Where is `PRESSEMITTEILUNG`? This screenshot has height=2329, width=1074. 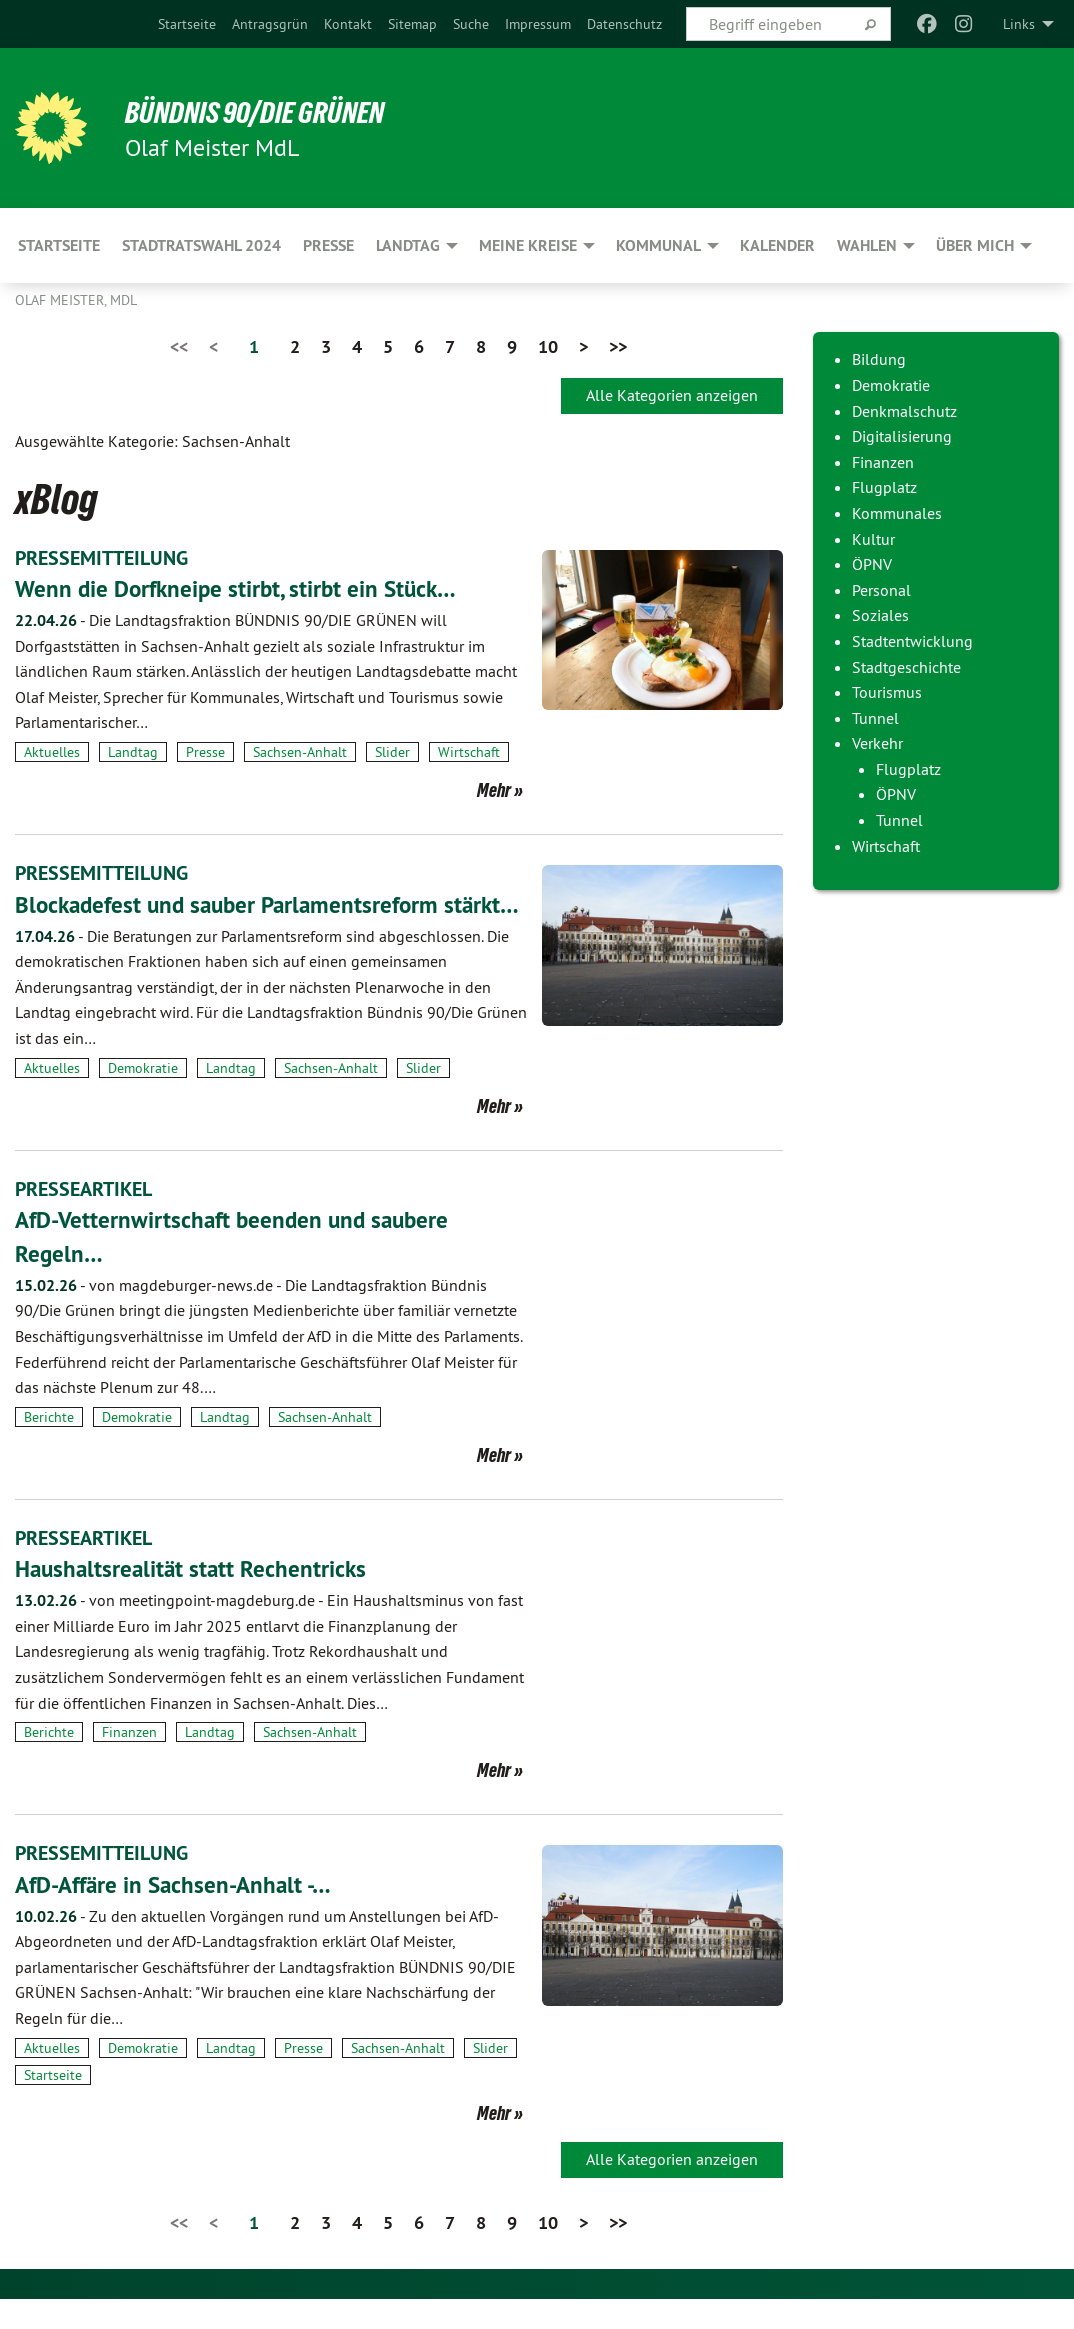 PRESSEMITTEILUNG is located at coordinates (101, 558).